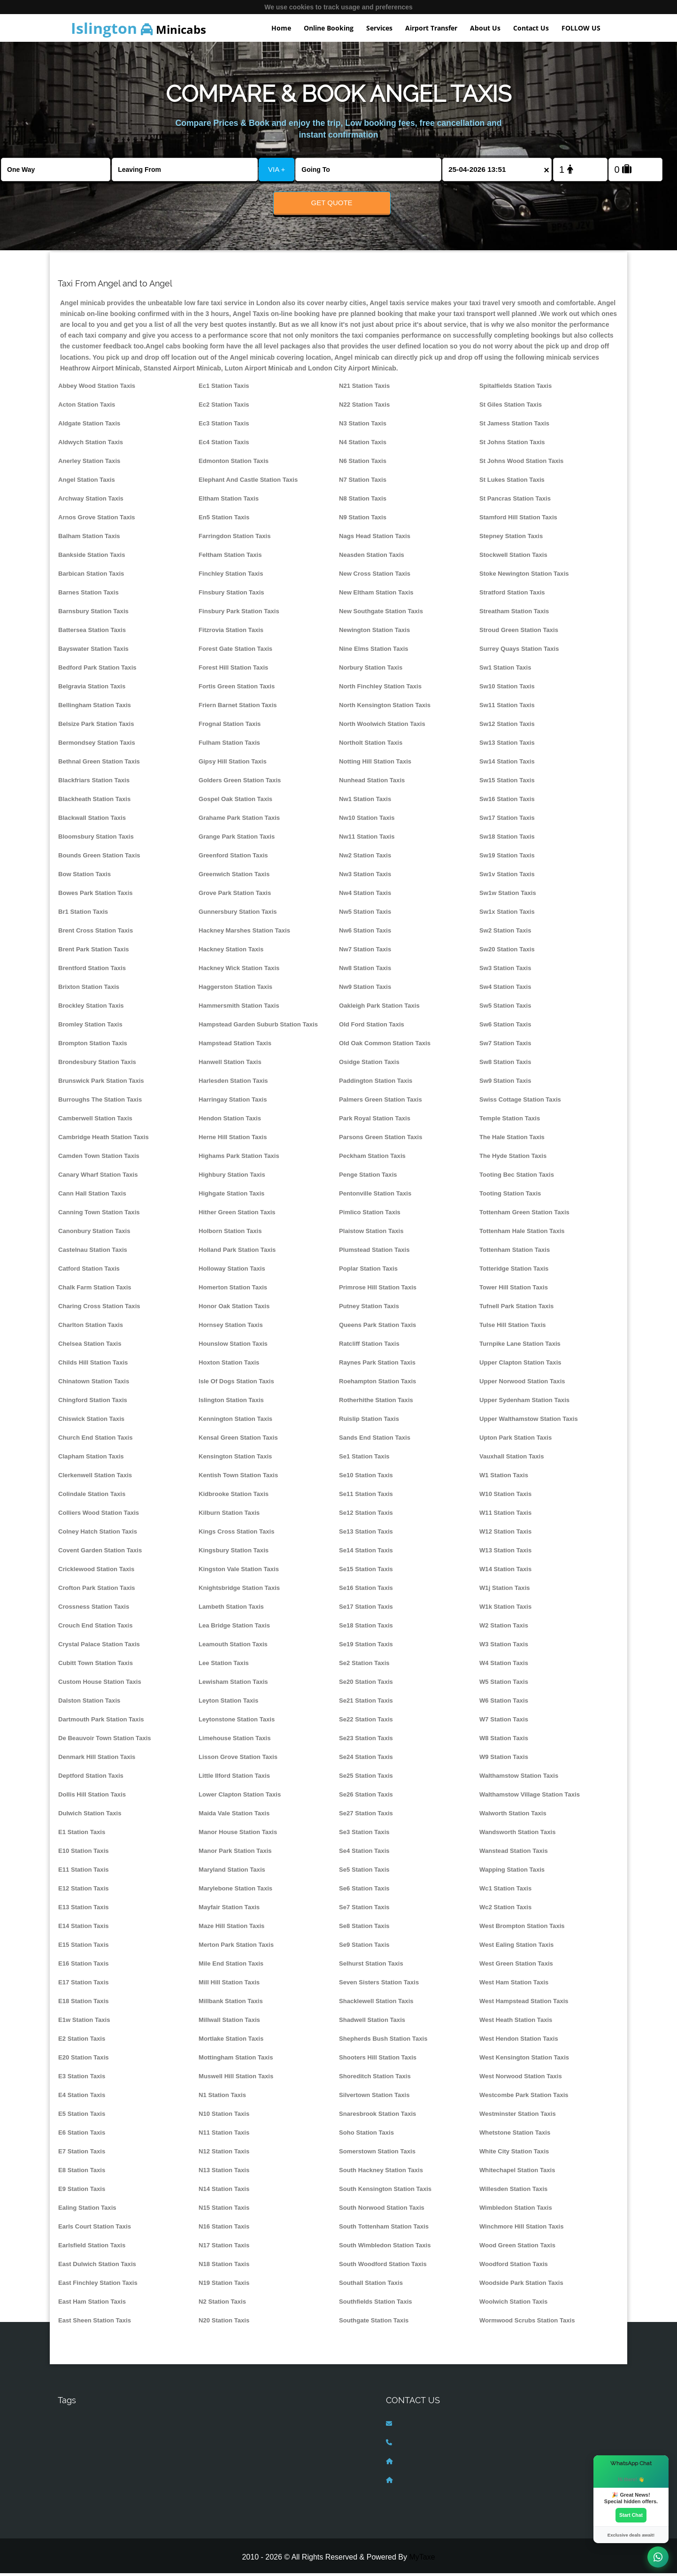 This screenshot has width=677, height=2576. I want to click on Sw13 Station Taxis, so click(507, 745).